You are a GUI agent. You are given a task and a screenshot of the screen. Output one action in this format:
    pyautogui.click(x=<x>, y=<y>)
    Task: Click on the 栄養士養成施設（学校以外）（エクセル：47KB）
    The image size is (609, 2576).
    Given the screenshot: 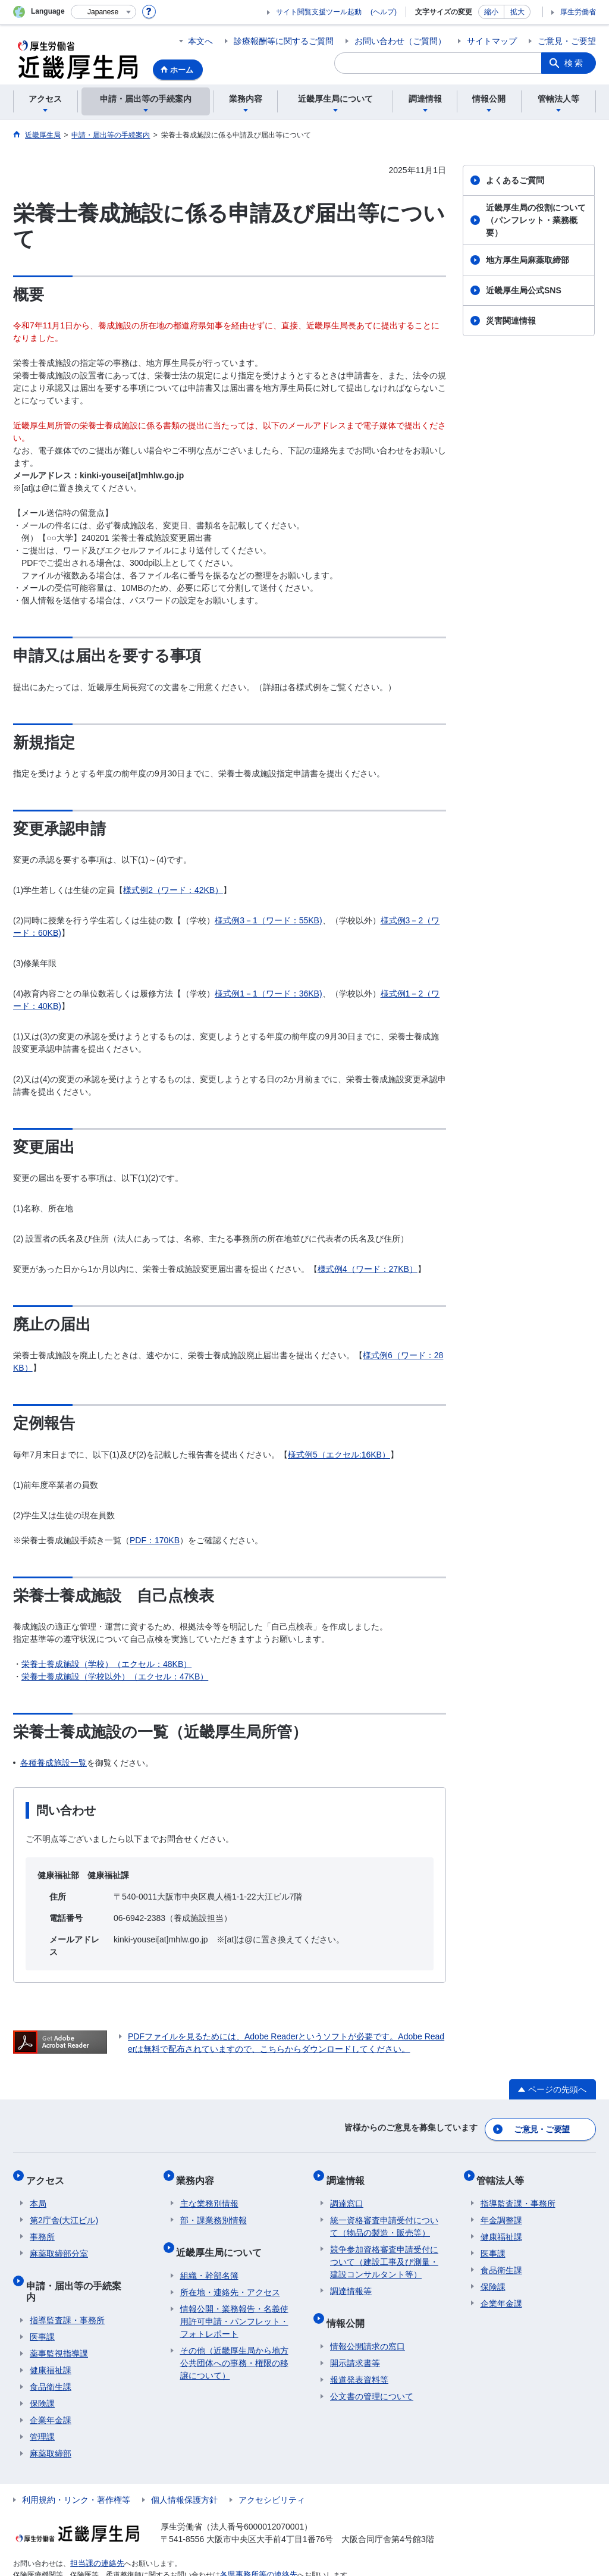 What is the action you would take?
    pyautogui.click(x=114, y=1676)
    